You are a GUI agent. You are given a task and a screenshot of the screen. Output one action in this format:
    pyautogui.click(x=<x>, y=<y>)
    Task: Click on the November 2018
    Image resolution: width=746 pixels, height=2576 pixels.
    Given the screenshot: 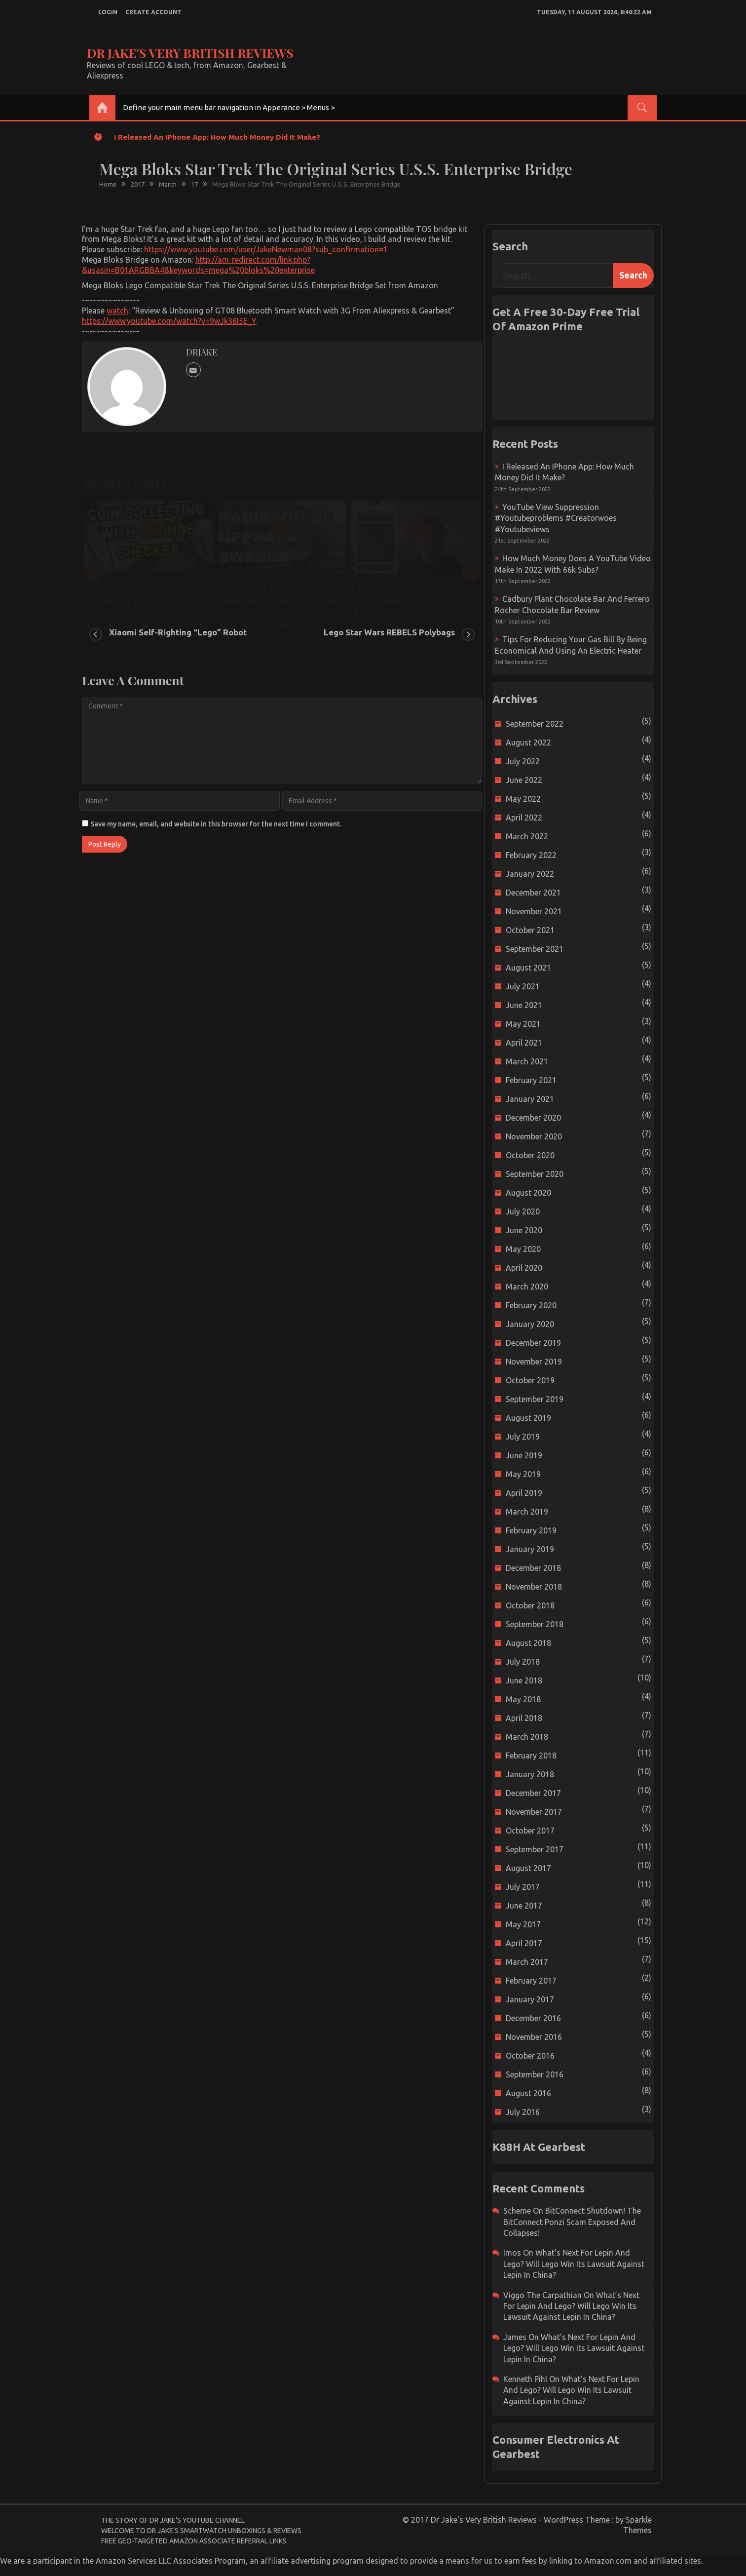 What is the action you would take?
    pyautogui.click(x=534, y=1586)
    